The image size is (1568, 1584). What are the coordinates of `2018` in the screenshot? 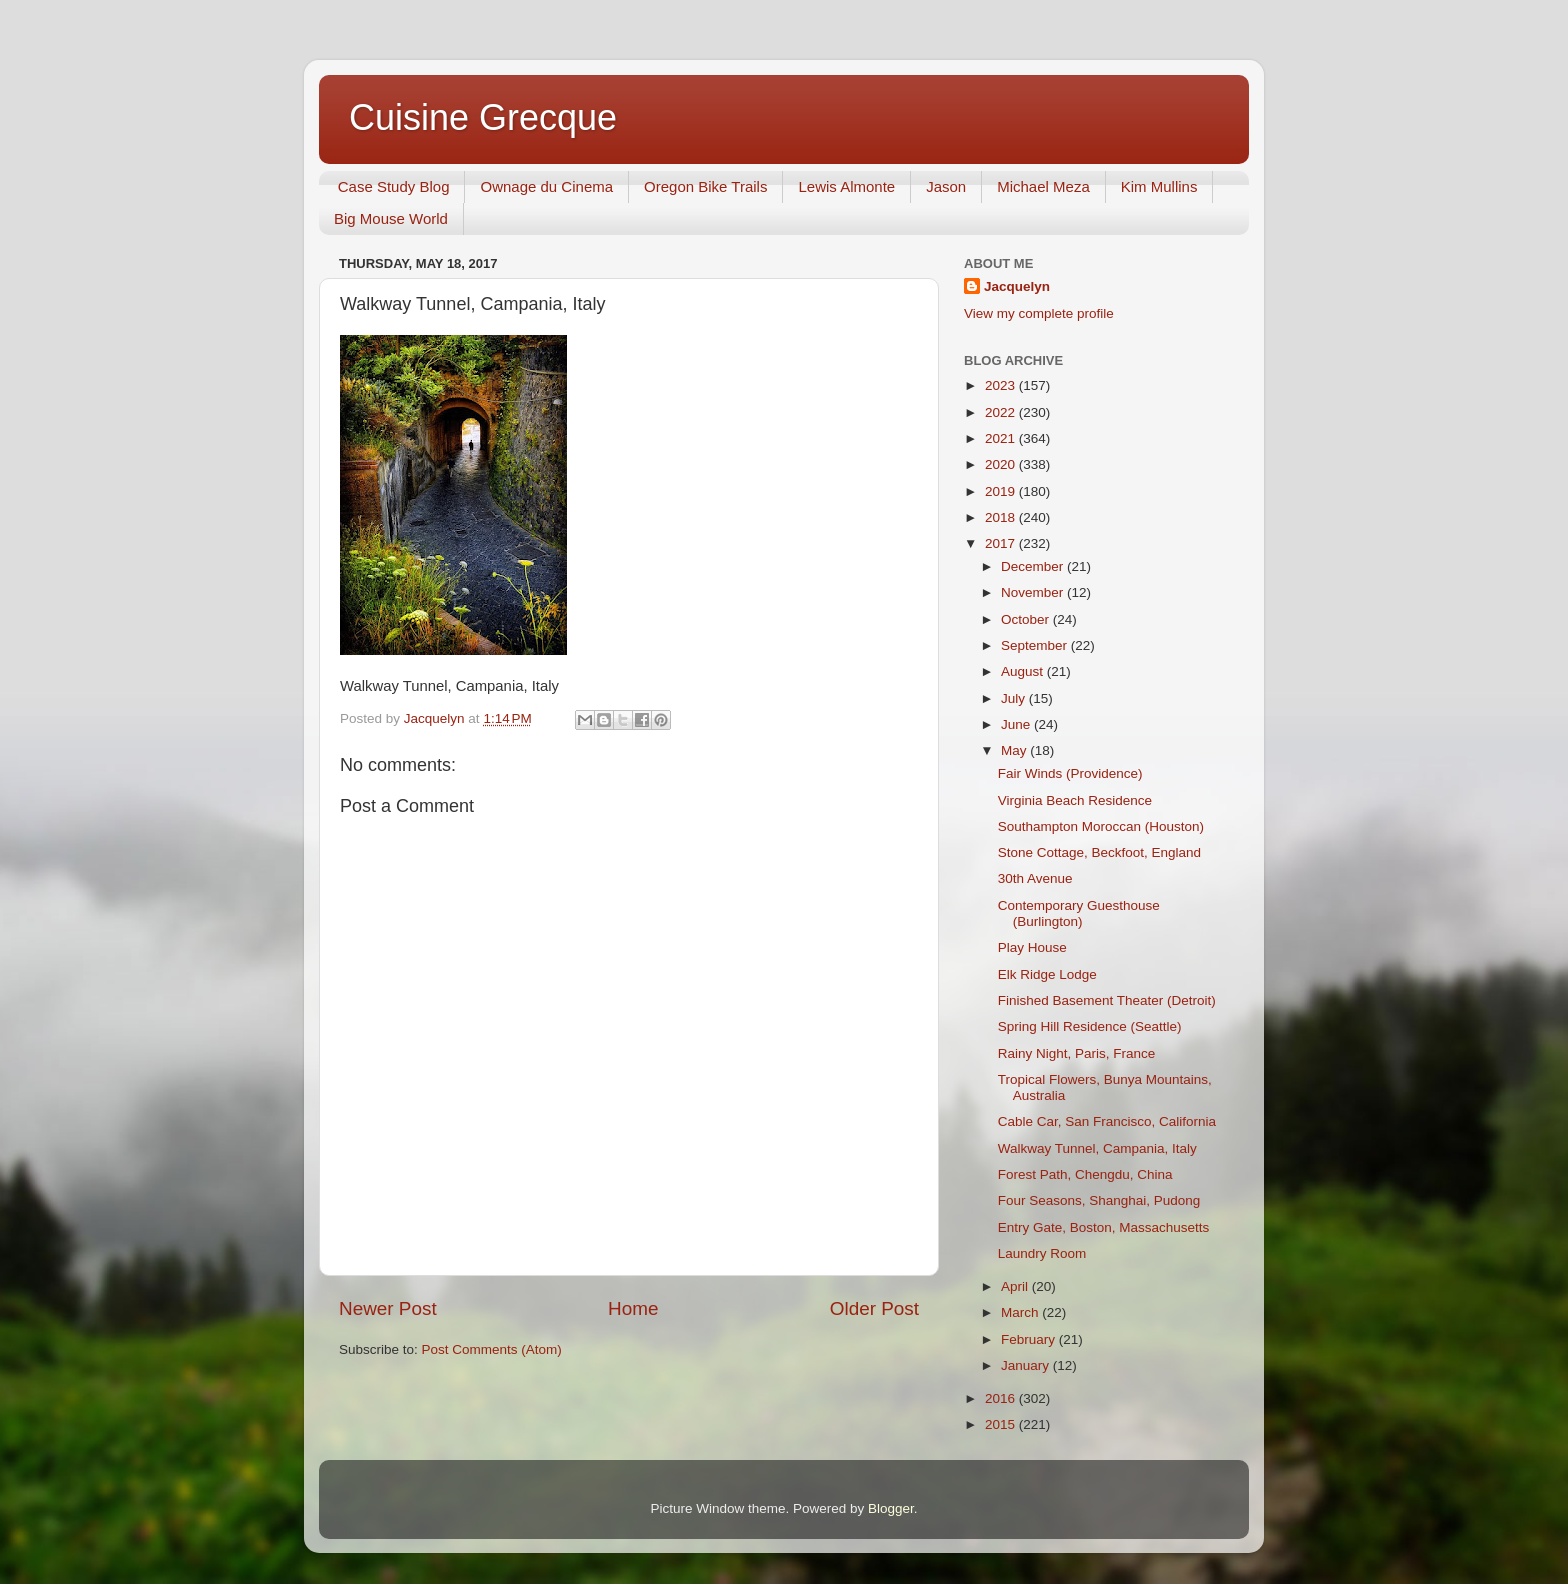 It's located at (1002, 517).